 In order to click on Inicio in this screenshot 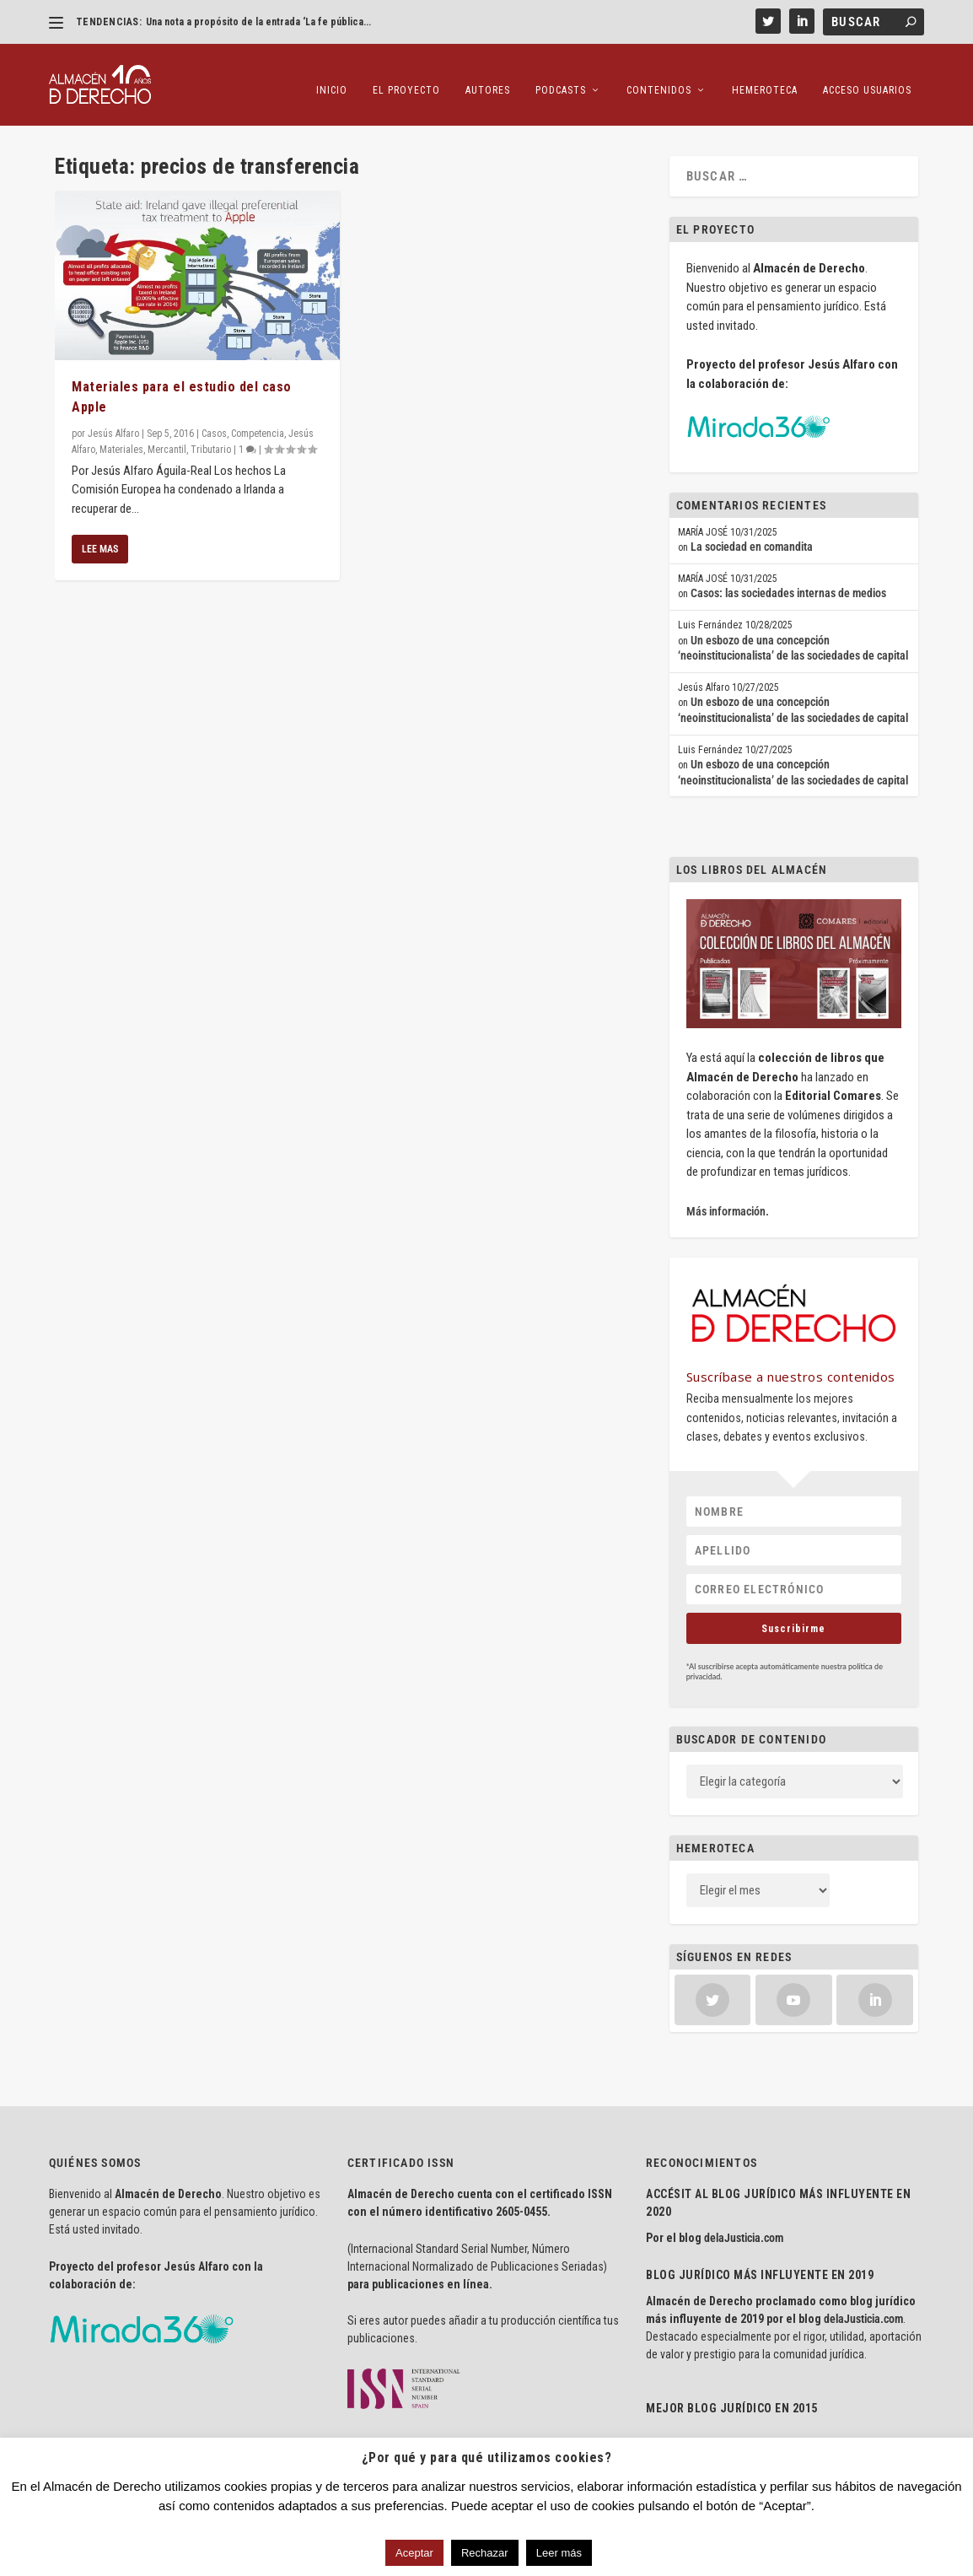, I will do `click(331, 76)`.